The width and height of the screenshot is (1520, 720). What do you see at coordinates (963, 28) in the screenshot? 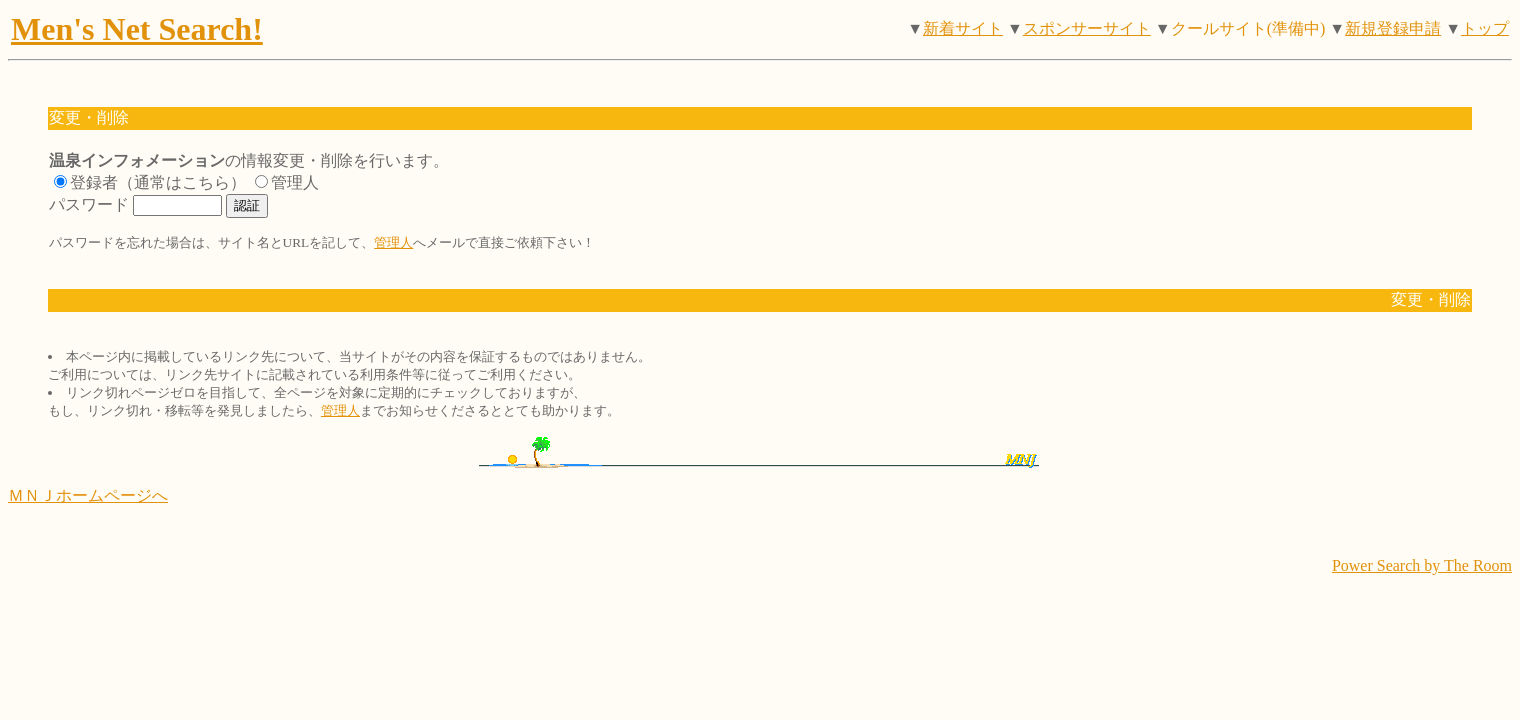
I see `新着サイト` at bounding box center [963, 28].